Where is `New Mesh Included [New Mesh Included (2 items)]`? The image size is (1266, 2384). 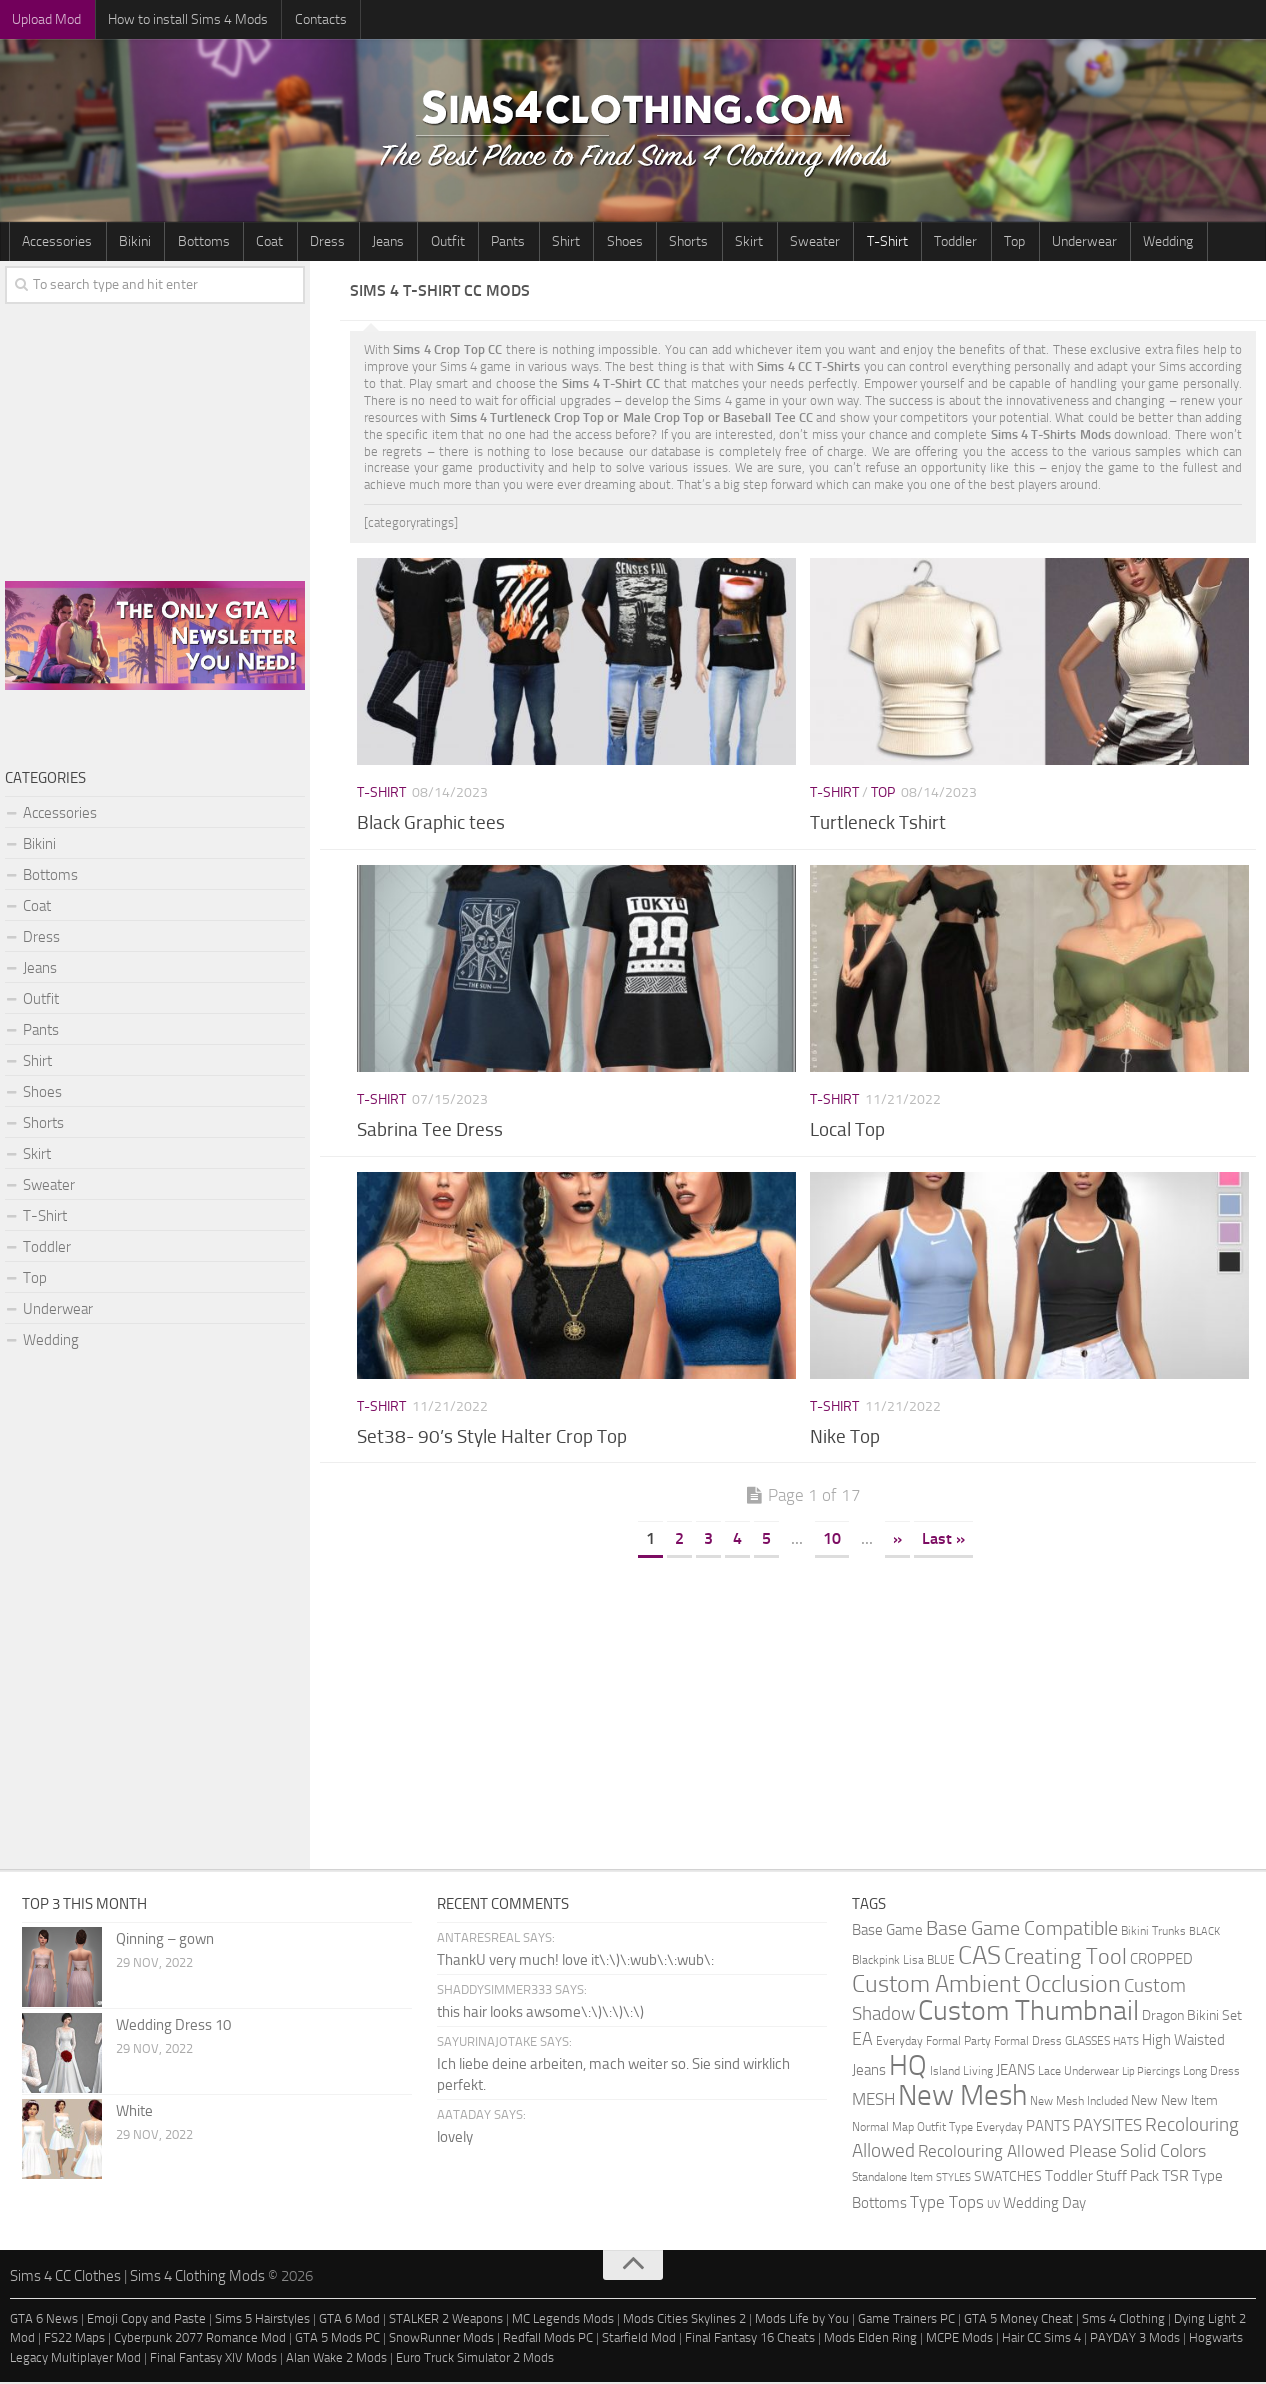
New Mesh Included [New Mesh Included (2 items)] is located at coordinates (1079, 2102).